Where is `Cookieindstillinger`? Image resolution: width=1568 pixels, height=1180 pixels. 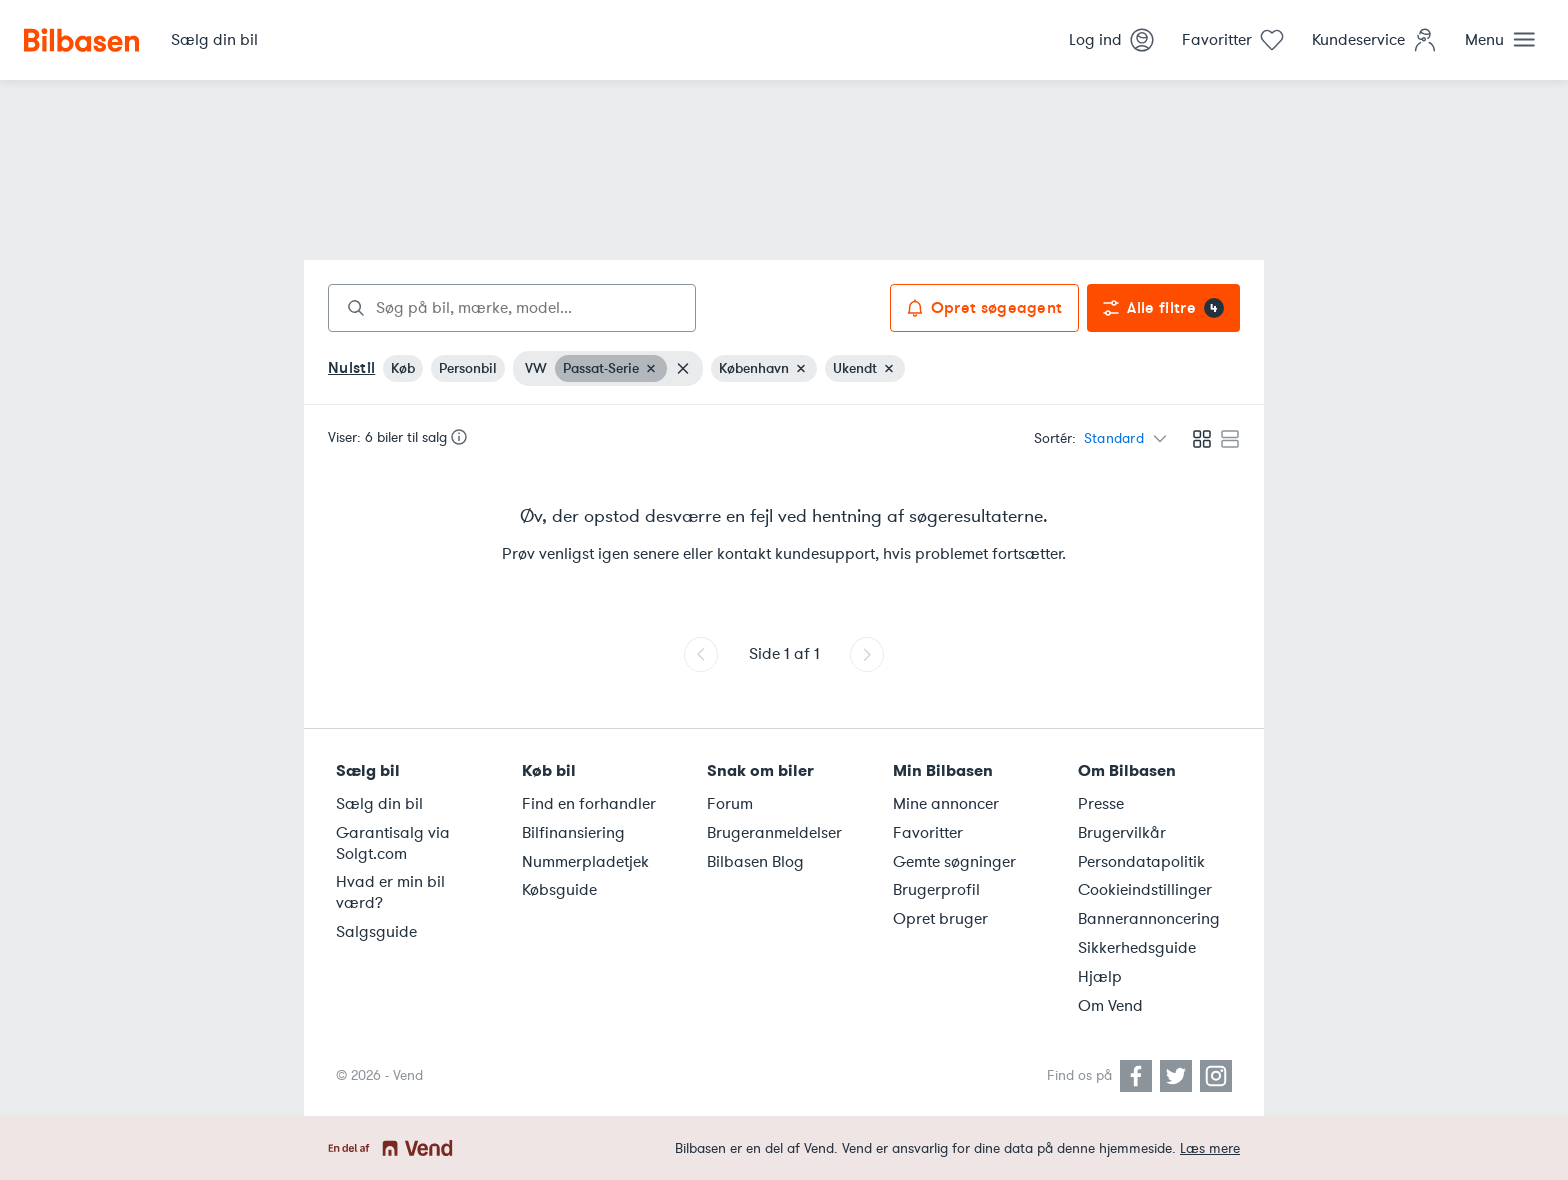 Cookieindstillinger is located at coordinates (1145, 890).